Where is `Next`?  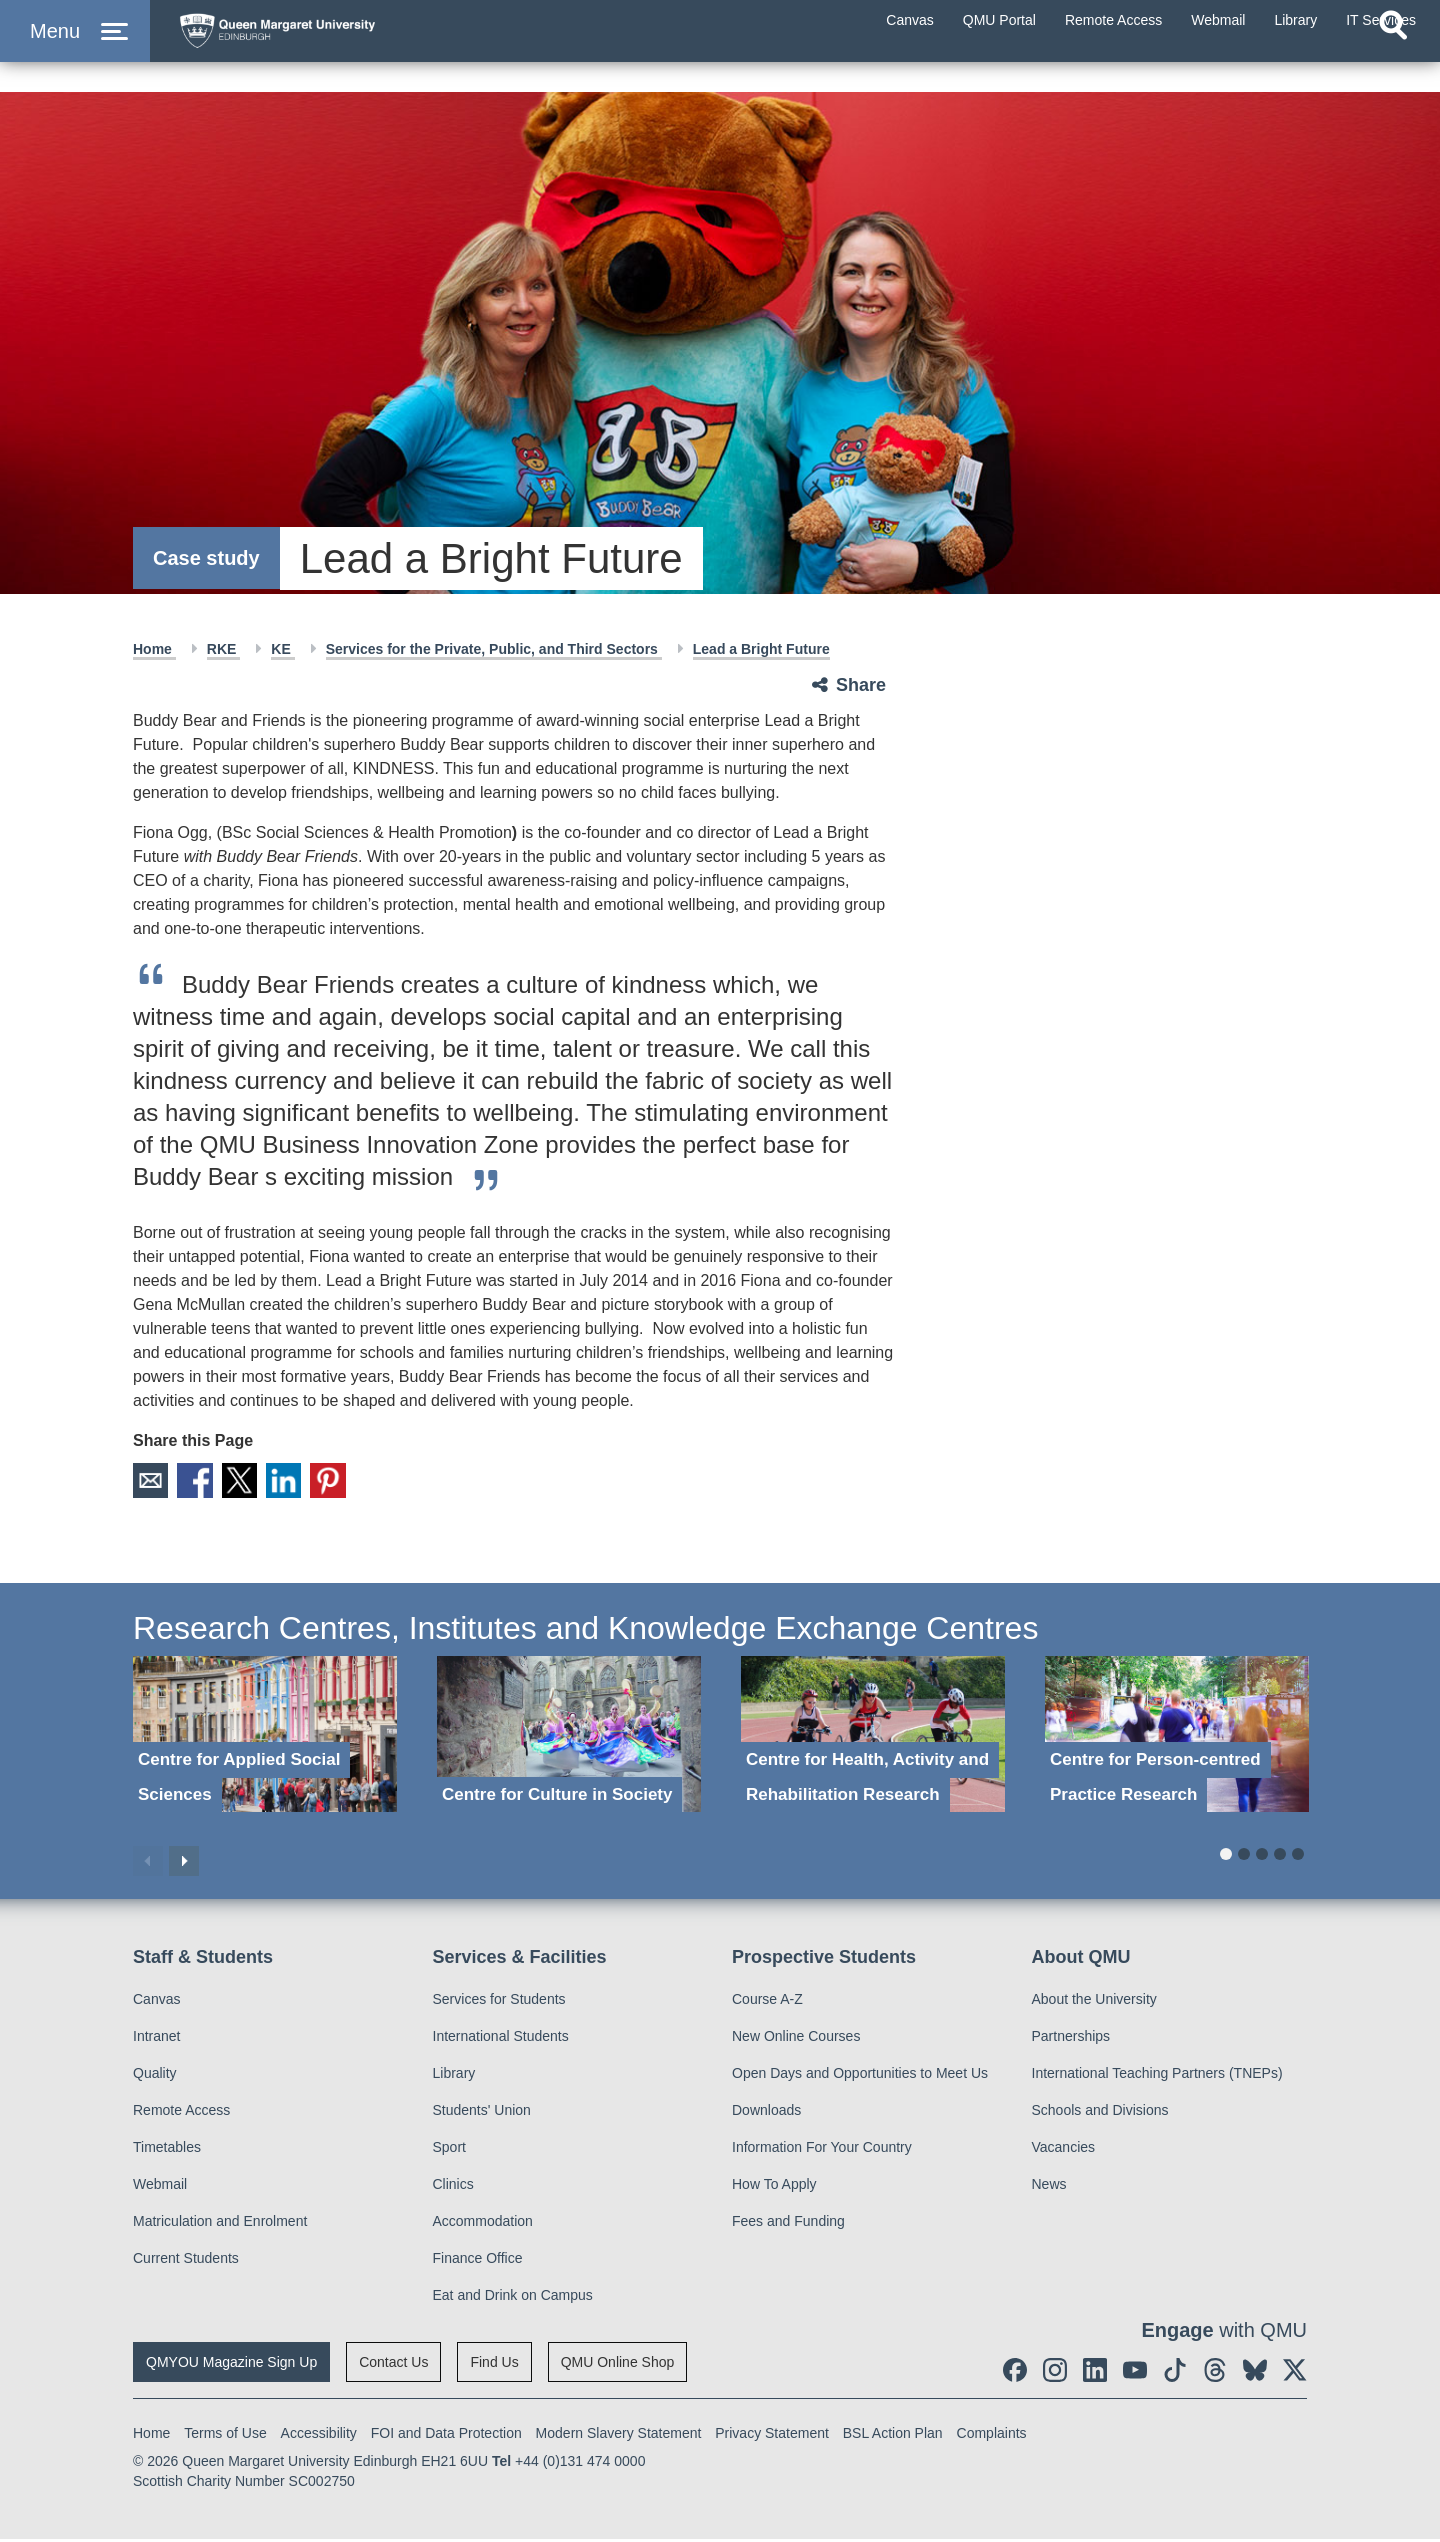
Next is located at coordinates (184, 1863).